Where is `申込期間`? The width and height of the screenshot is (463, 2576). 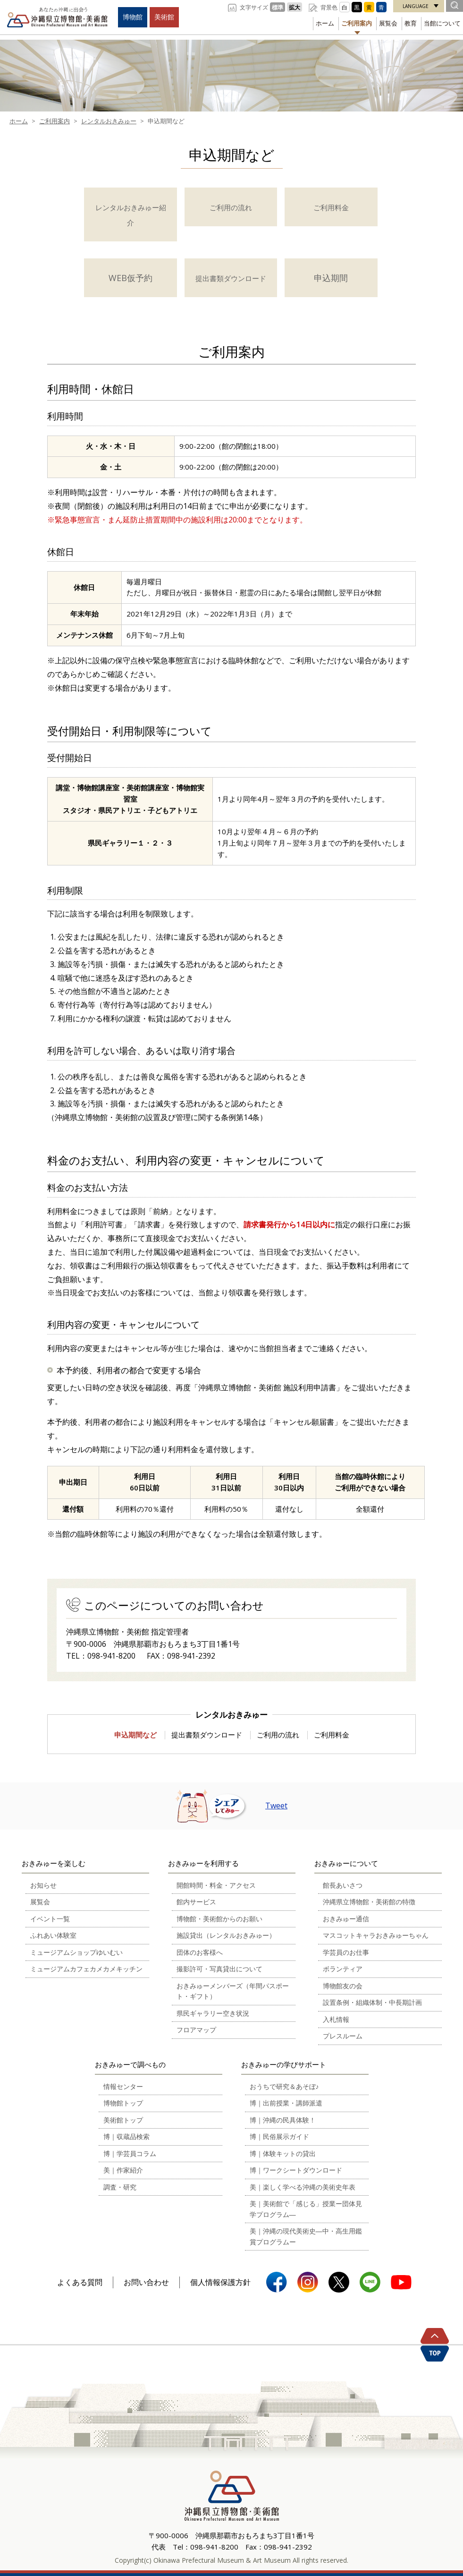 申込期間 is located at coordinates (331, 277).